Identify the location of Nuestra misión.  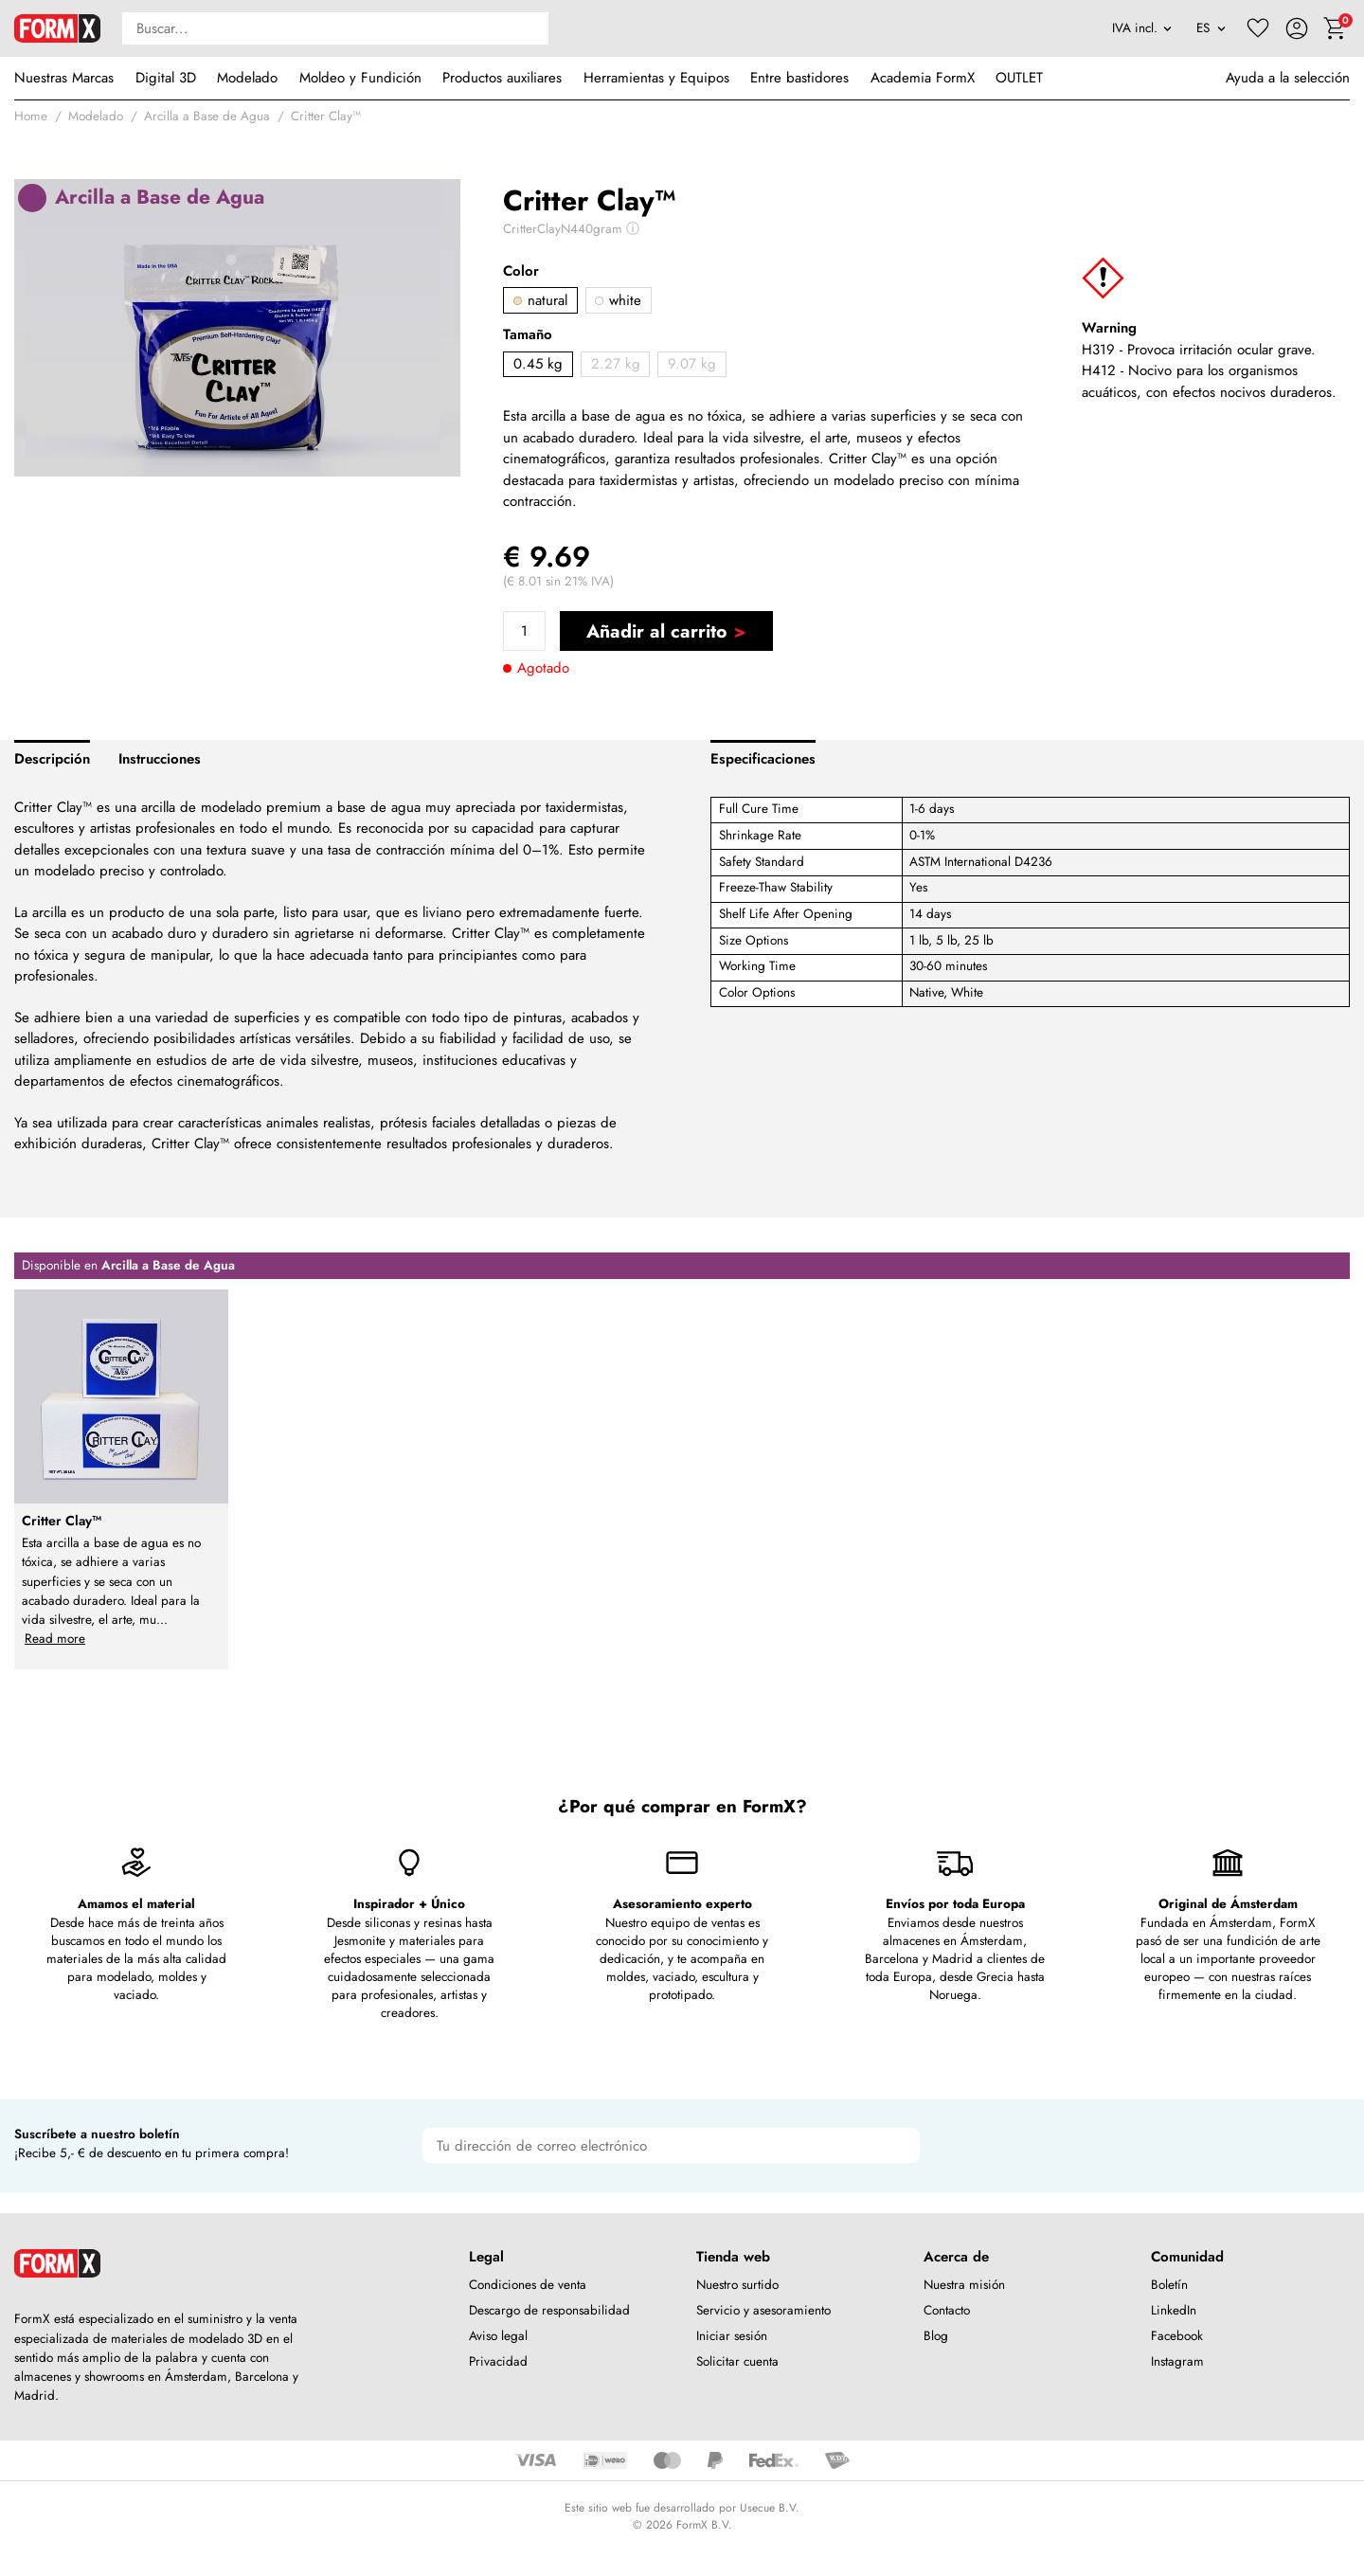
(964, 2285).